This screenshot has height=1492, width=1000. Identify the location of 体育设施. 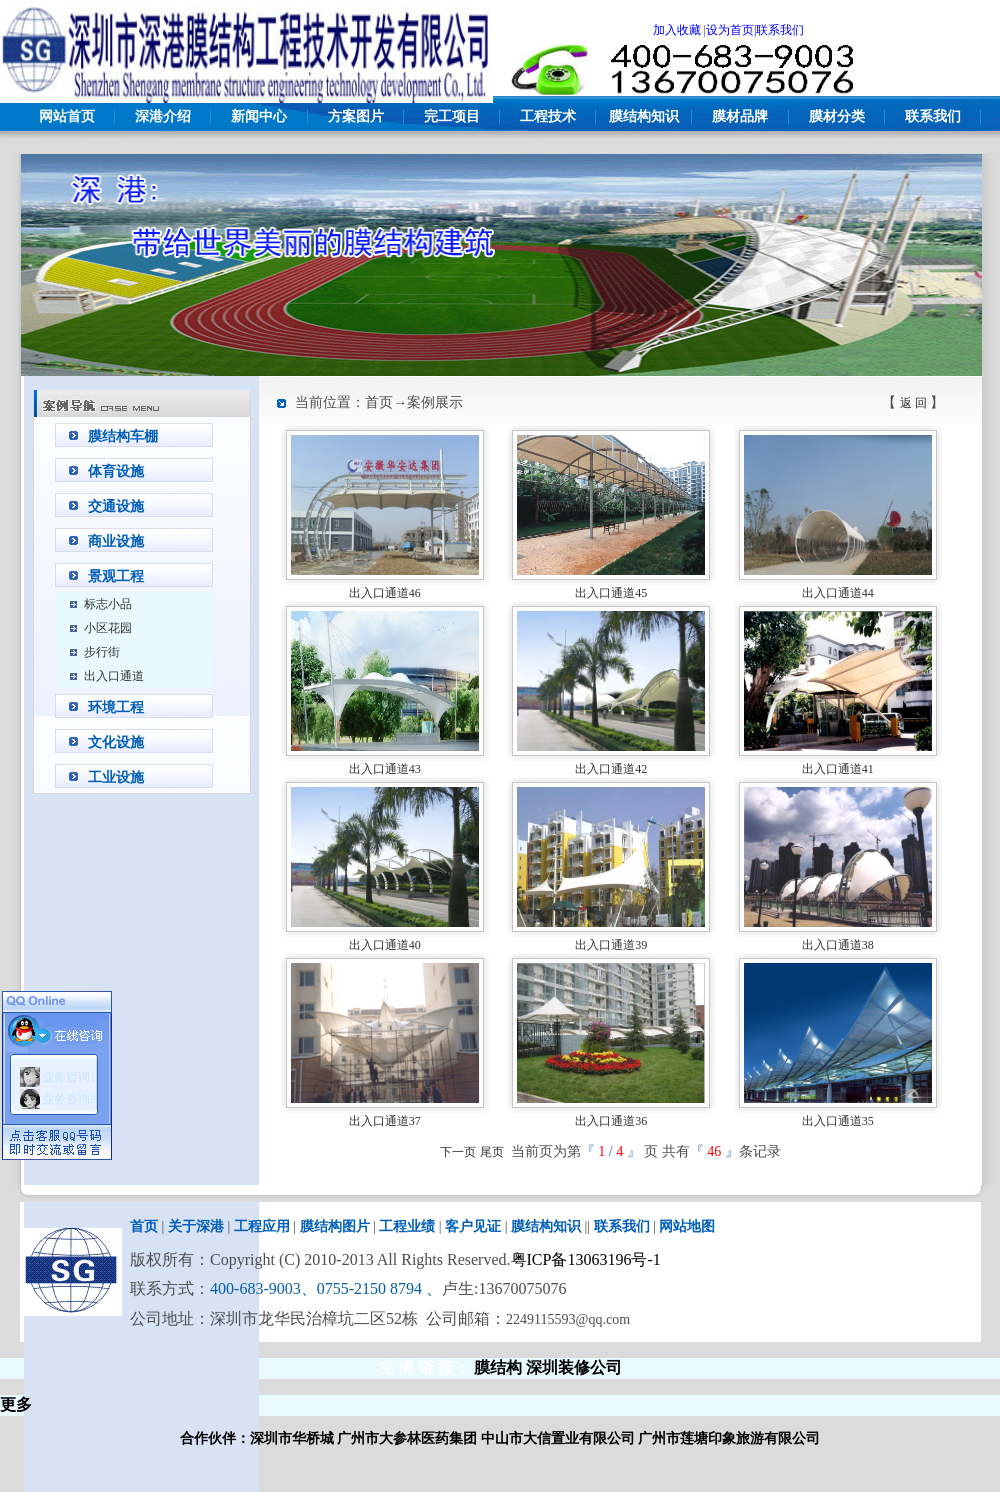
(116, 471).